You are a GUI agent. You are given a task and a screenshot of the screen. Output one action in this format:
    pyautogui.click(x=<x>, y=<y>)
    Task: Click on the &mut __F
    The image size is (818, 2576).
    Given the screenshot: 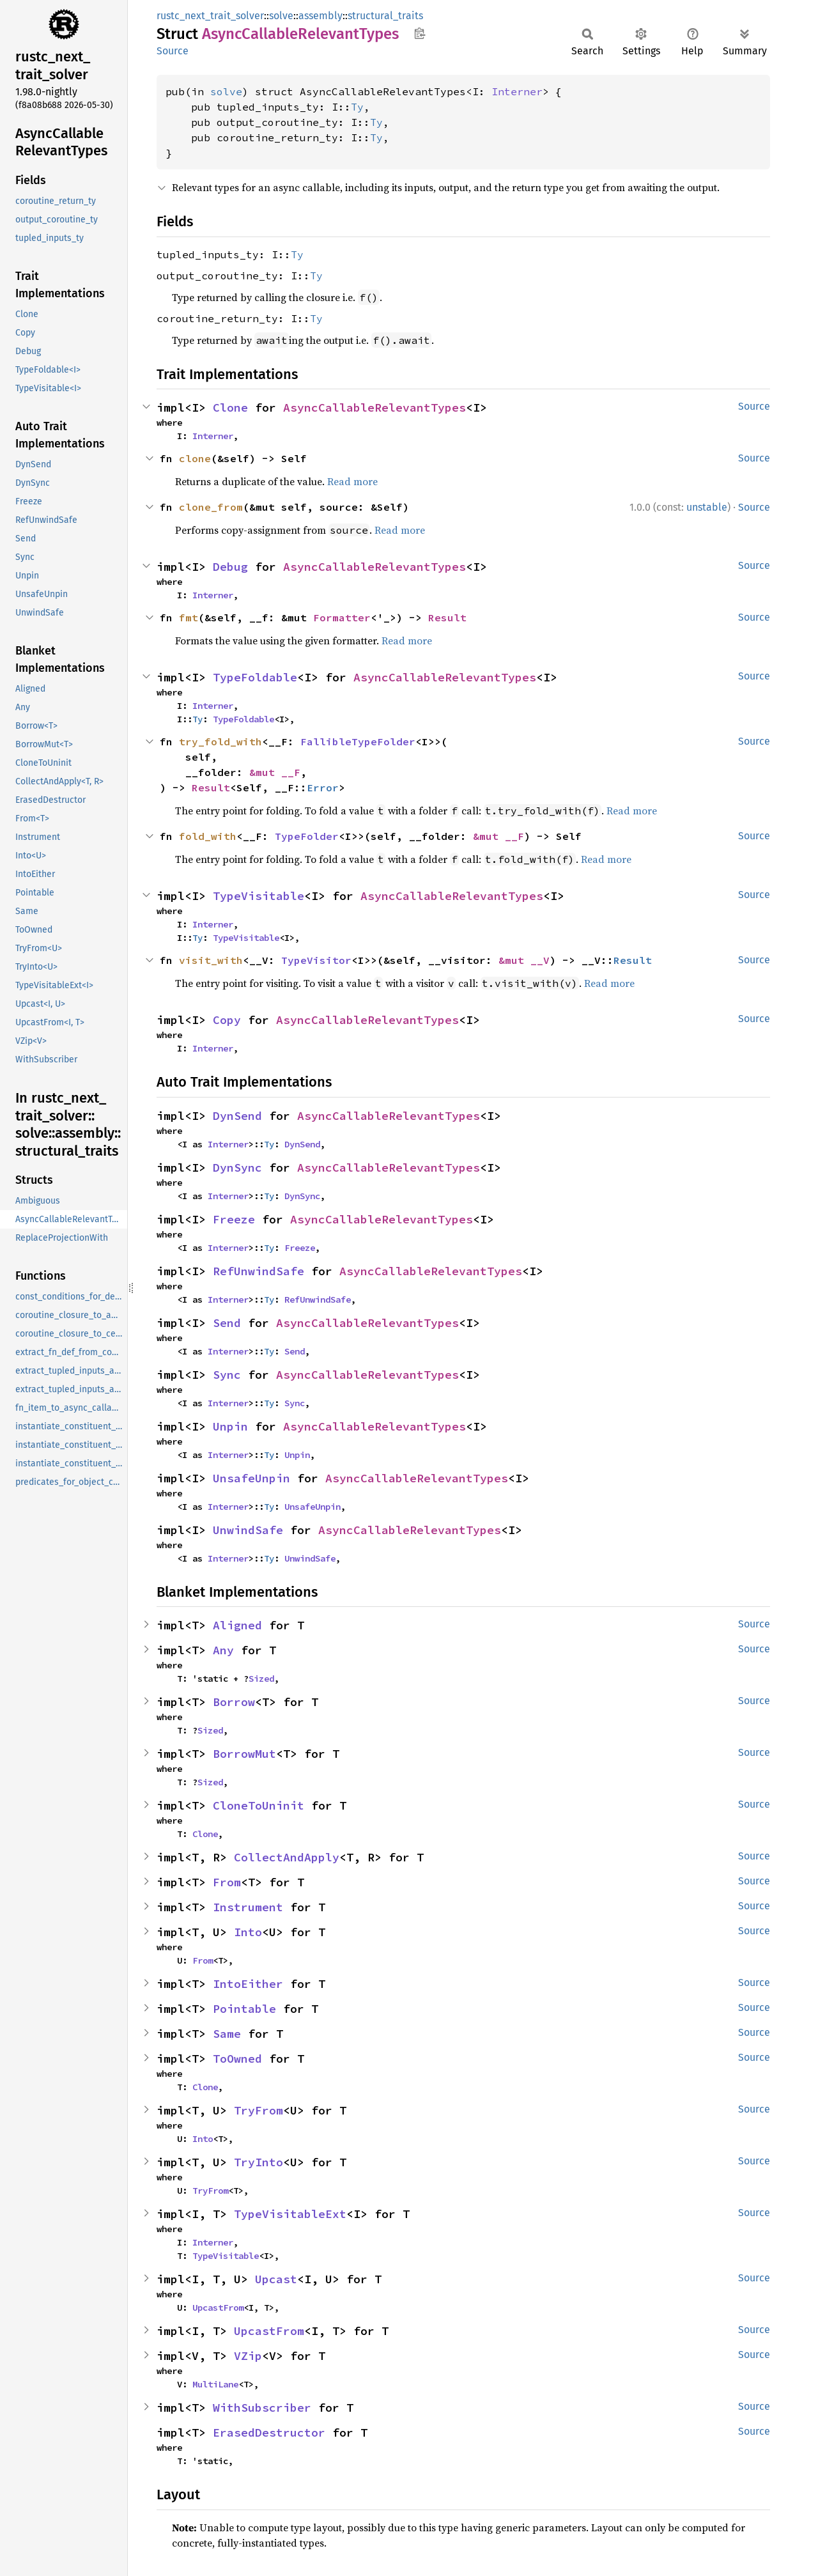 What is the action you would take?
    pyautogui.click(x=274, y=772)
    